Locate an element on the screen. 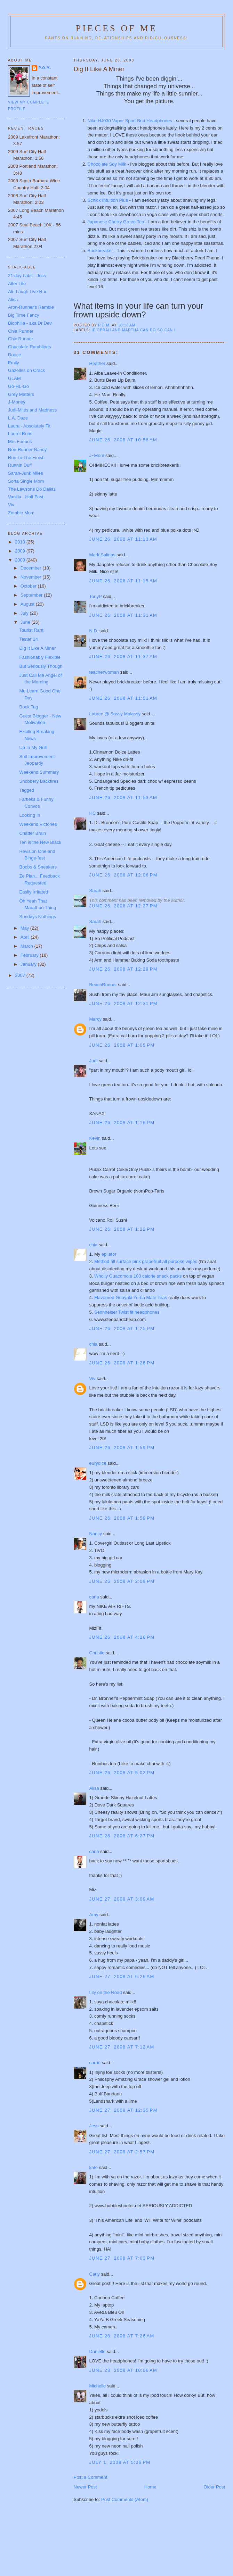 This screenshot has height=2576, width=233. Ali- Laugh Live Run is located at coordinates (27, 291).